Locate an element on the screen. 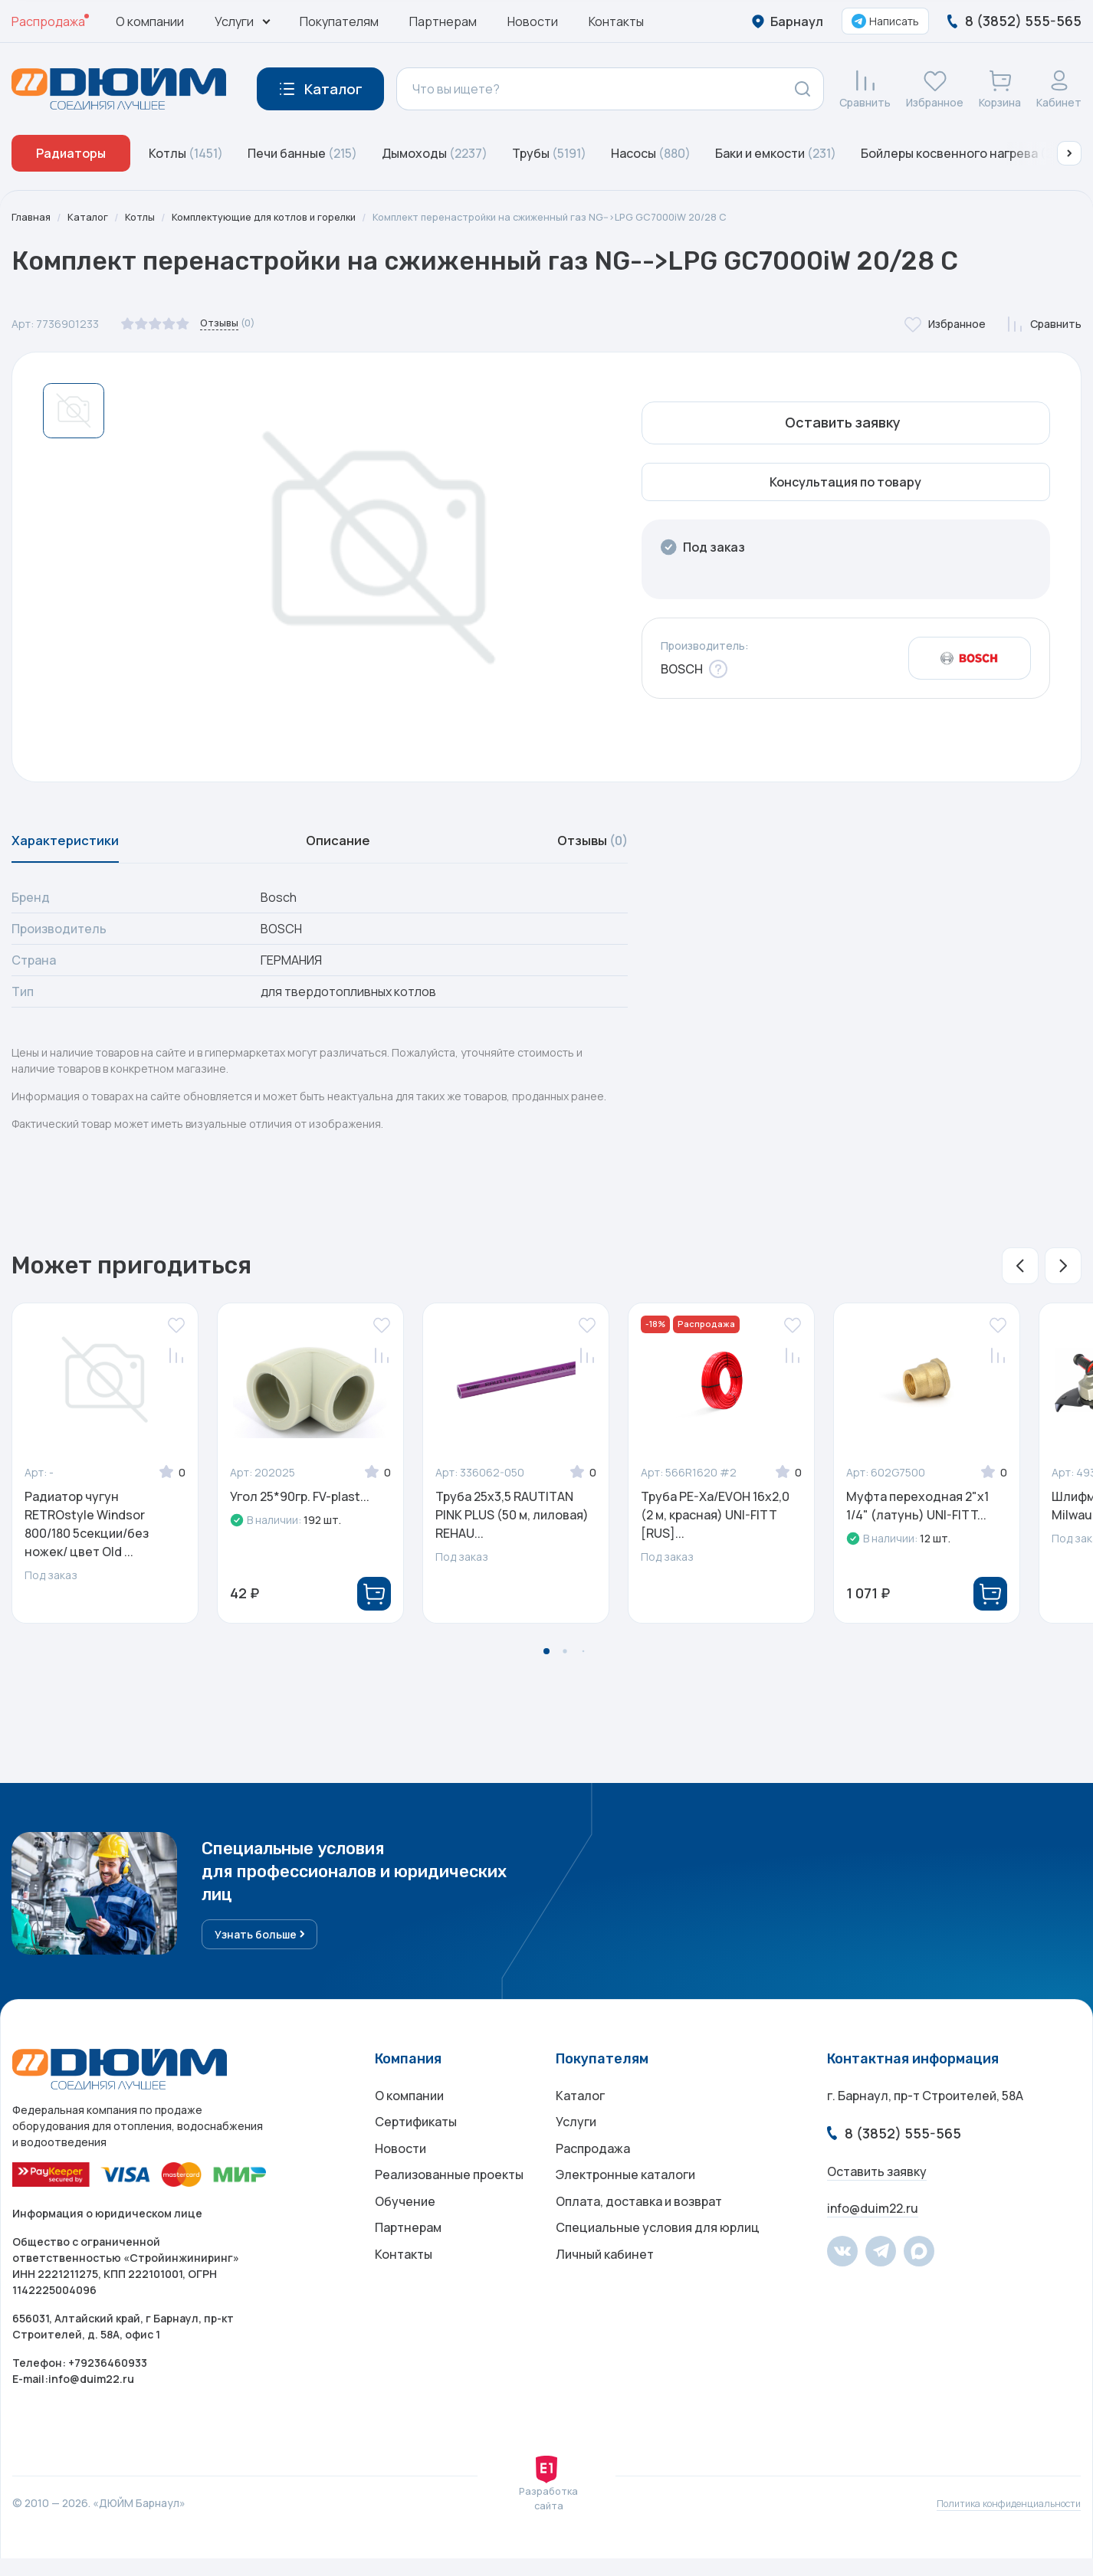  О компании is located at coordinates (150, 21).